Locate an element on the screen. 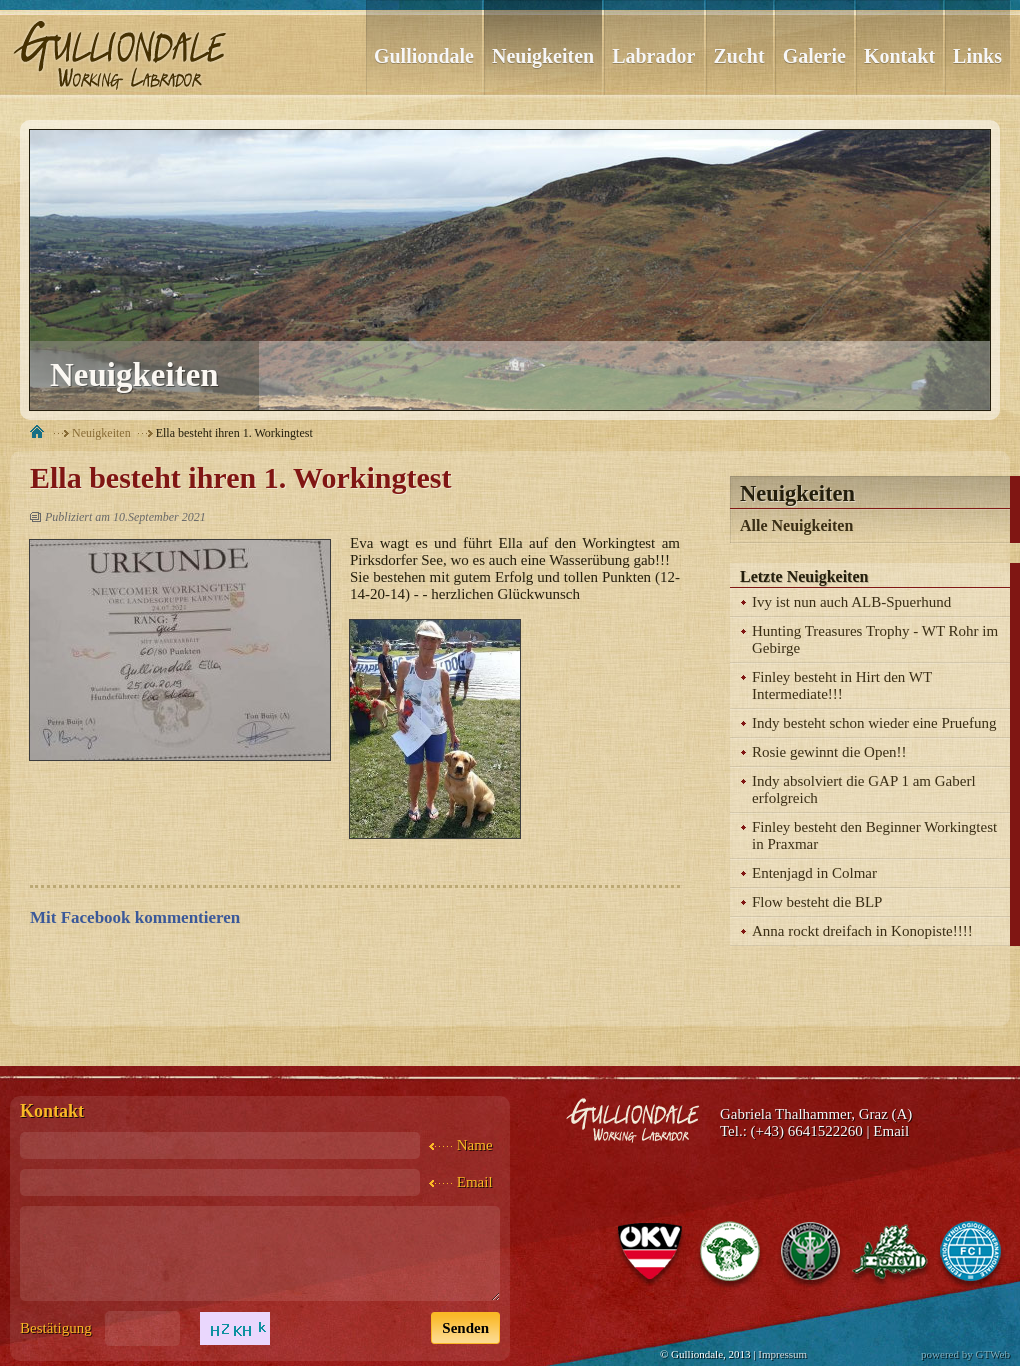 This screenshot has width=1020, height=1366. Indy absolviert die GAP 1 am Gaberl erfolgreich is located at coordinates (864, 789).